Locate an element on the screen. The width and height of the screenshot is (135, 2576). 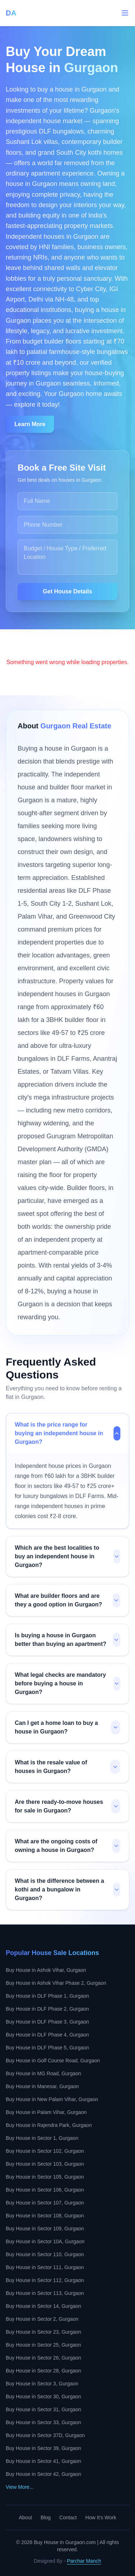
Buy House in Sector 107, Gurgaon is located at coordinates (45, 2203).